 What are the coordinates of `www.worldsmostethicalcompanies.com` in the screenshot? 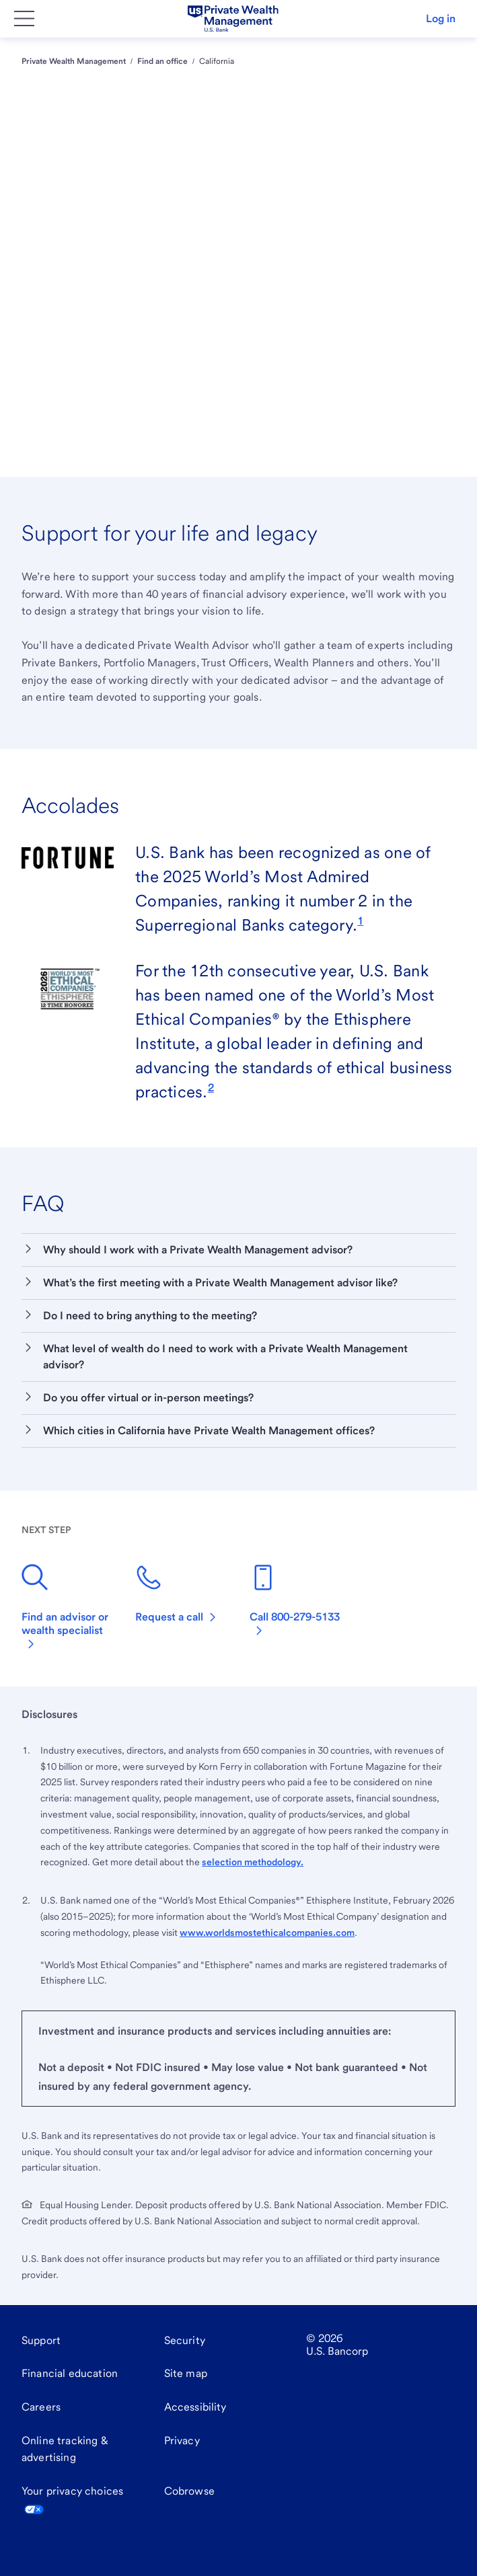 It's located at (267, 1932).